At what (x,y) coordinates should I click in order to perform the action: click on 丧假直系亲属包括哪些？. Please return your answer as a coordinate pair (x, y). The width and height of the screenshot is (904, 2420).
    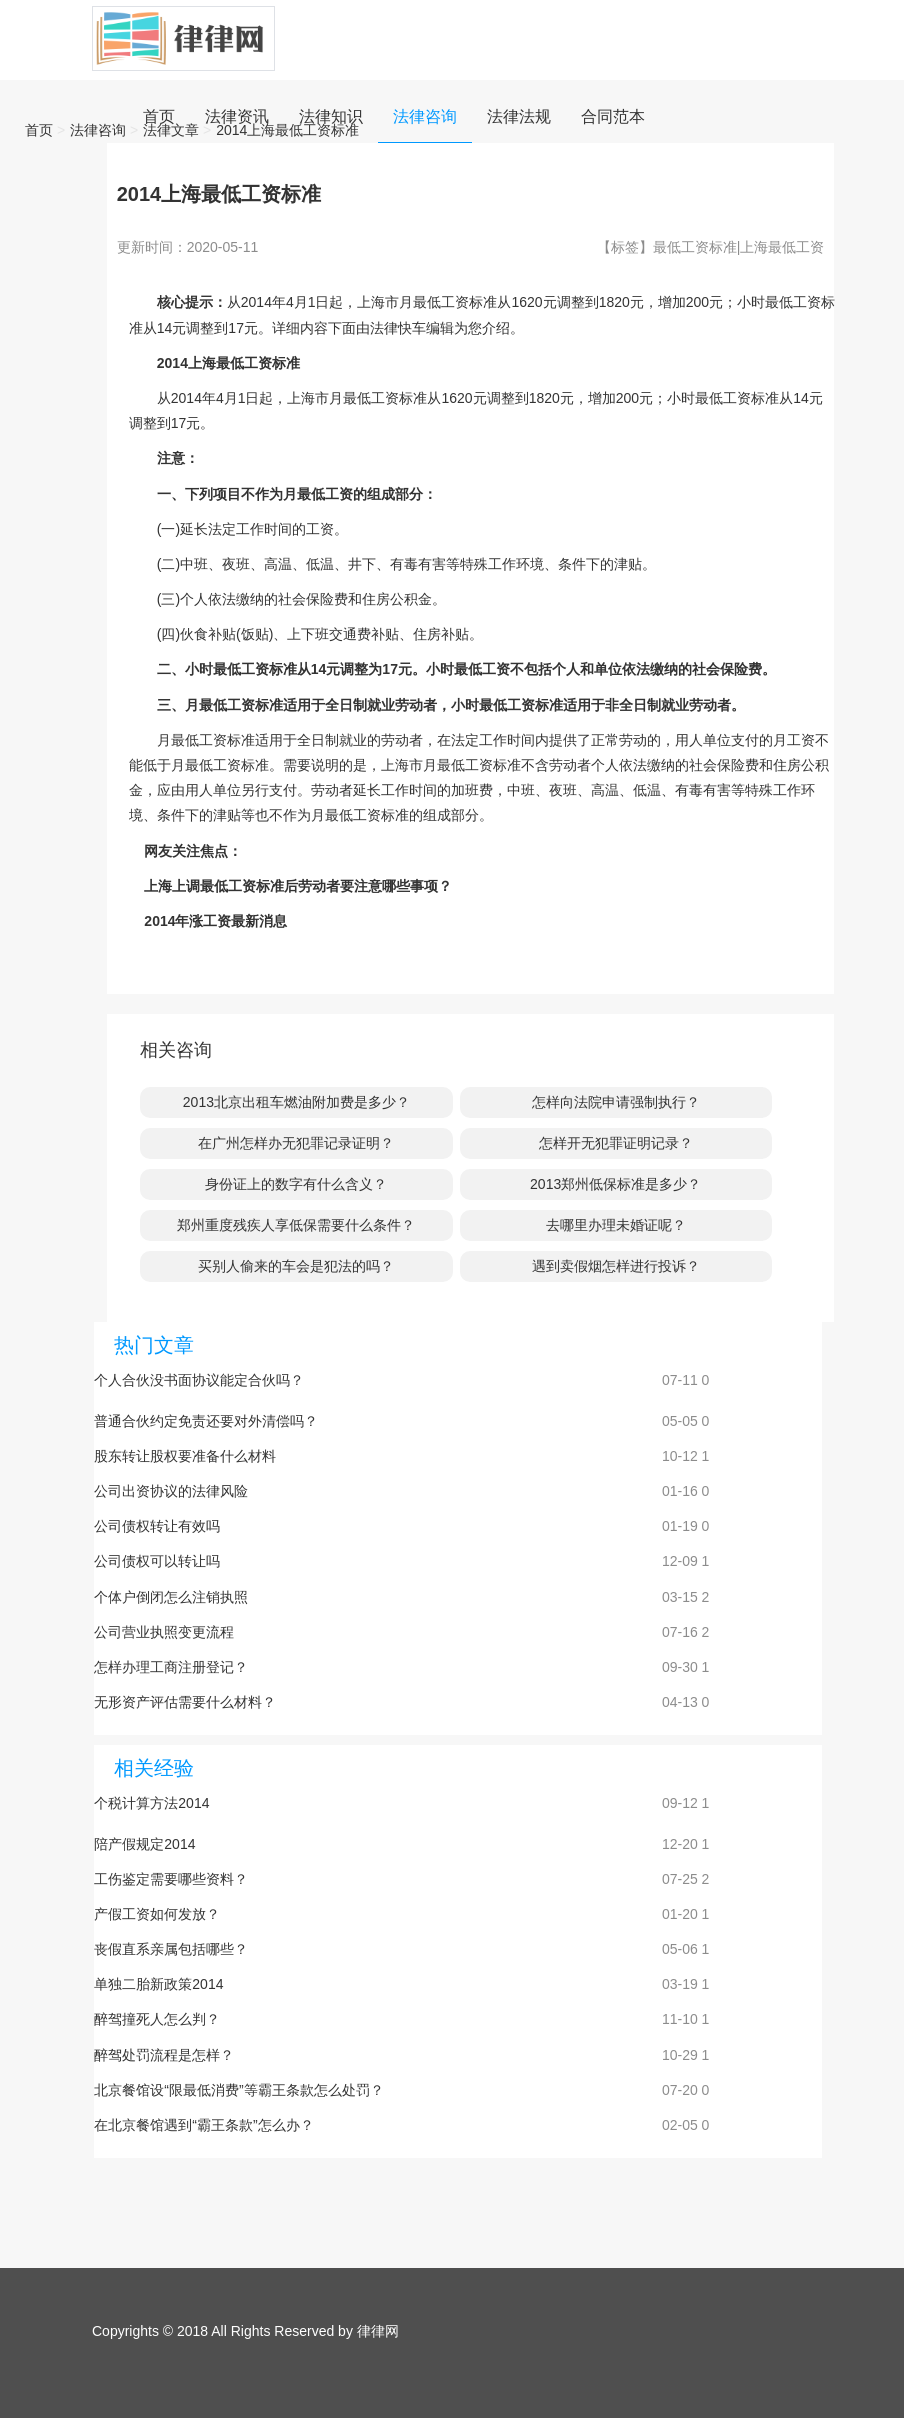
    Looking at the image, I should click on (171, 1949).